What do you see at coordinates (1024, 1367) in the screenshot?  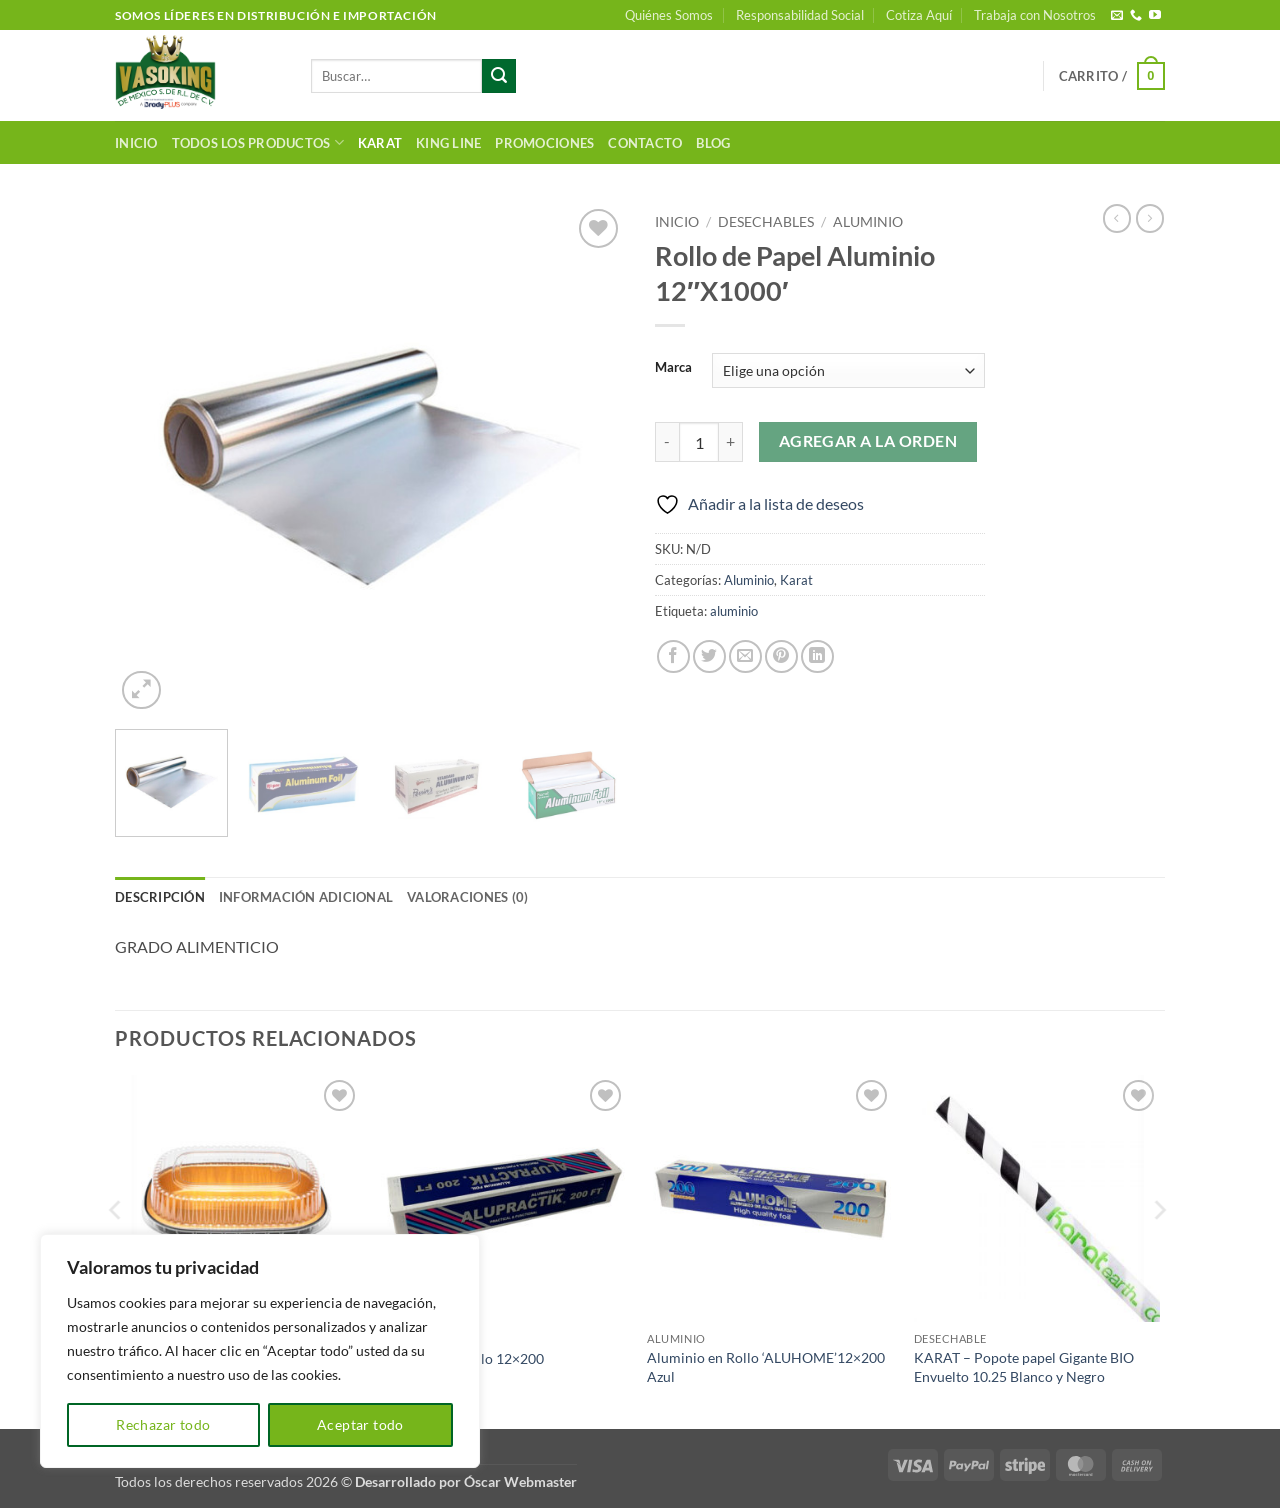 I see `KARAT – Popote papel Gigante BIO Envuelto 10.25 Blanco y Negro` at bounding box center [1024, 1367].